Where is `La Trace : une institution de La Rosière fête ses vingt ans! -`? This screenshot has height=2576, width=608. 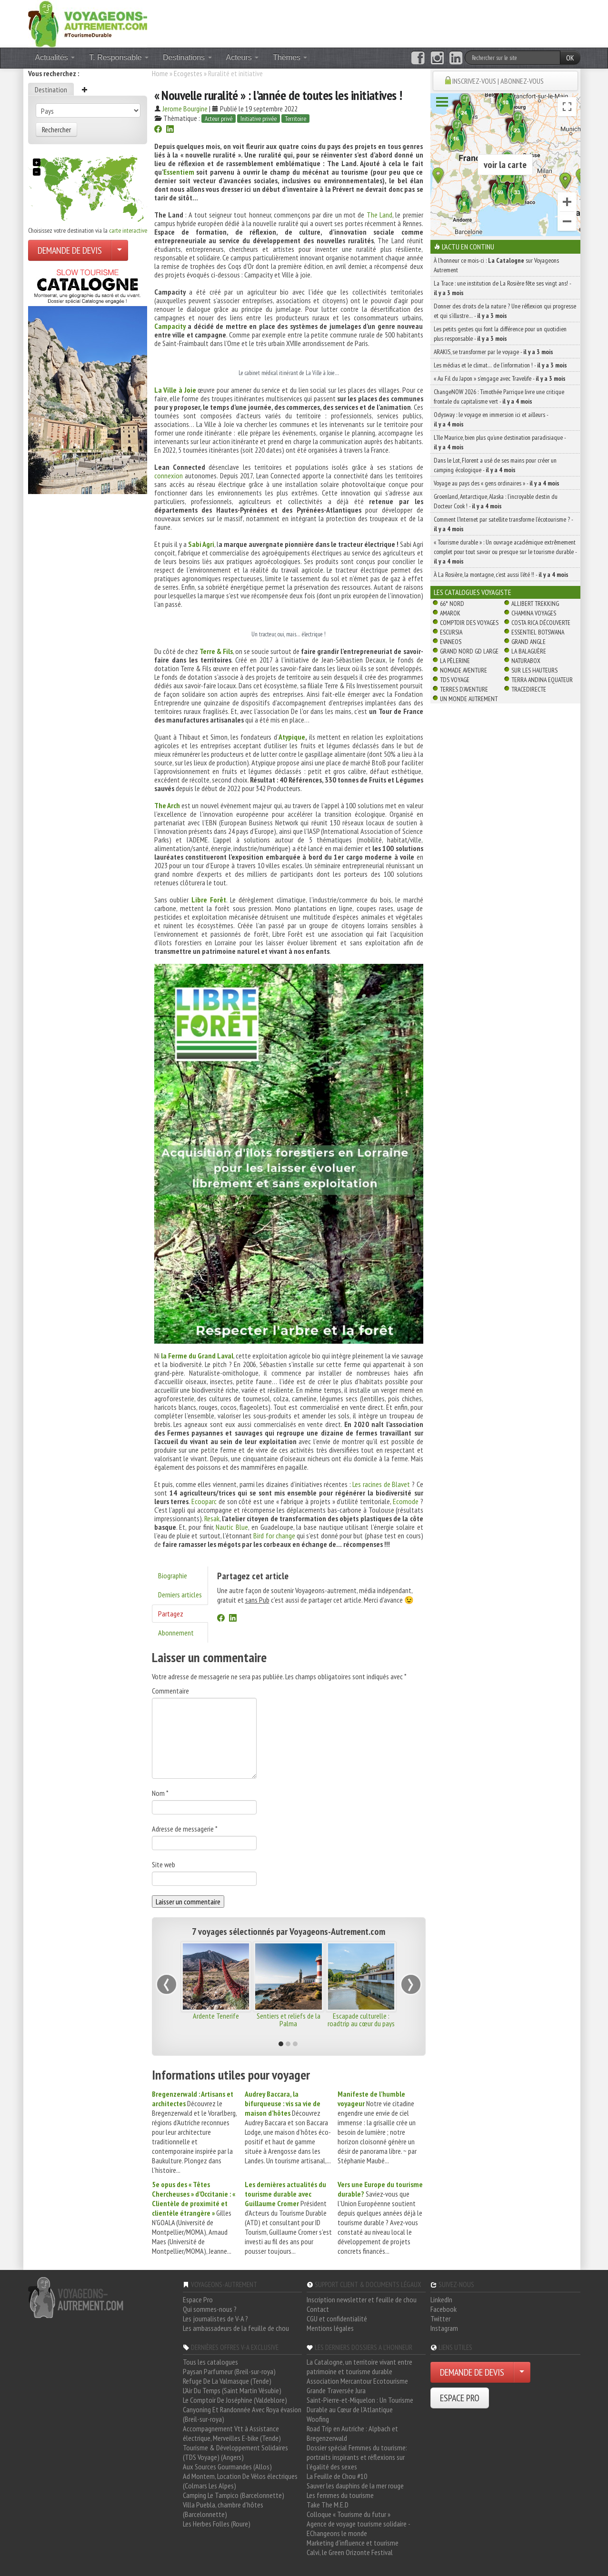
La Trace : une institution de La Rosière fête ses vingt ans! - is located at coordinates (502, 288).